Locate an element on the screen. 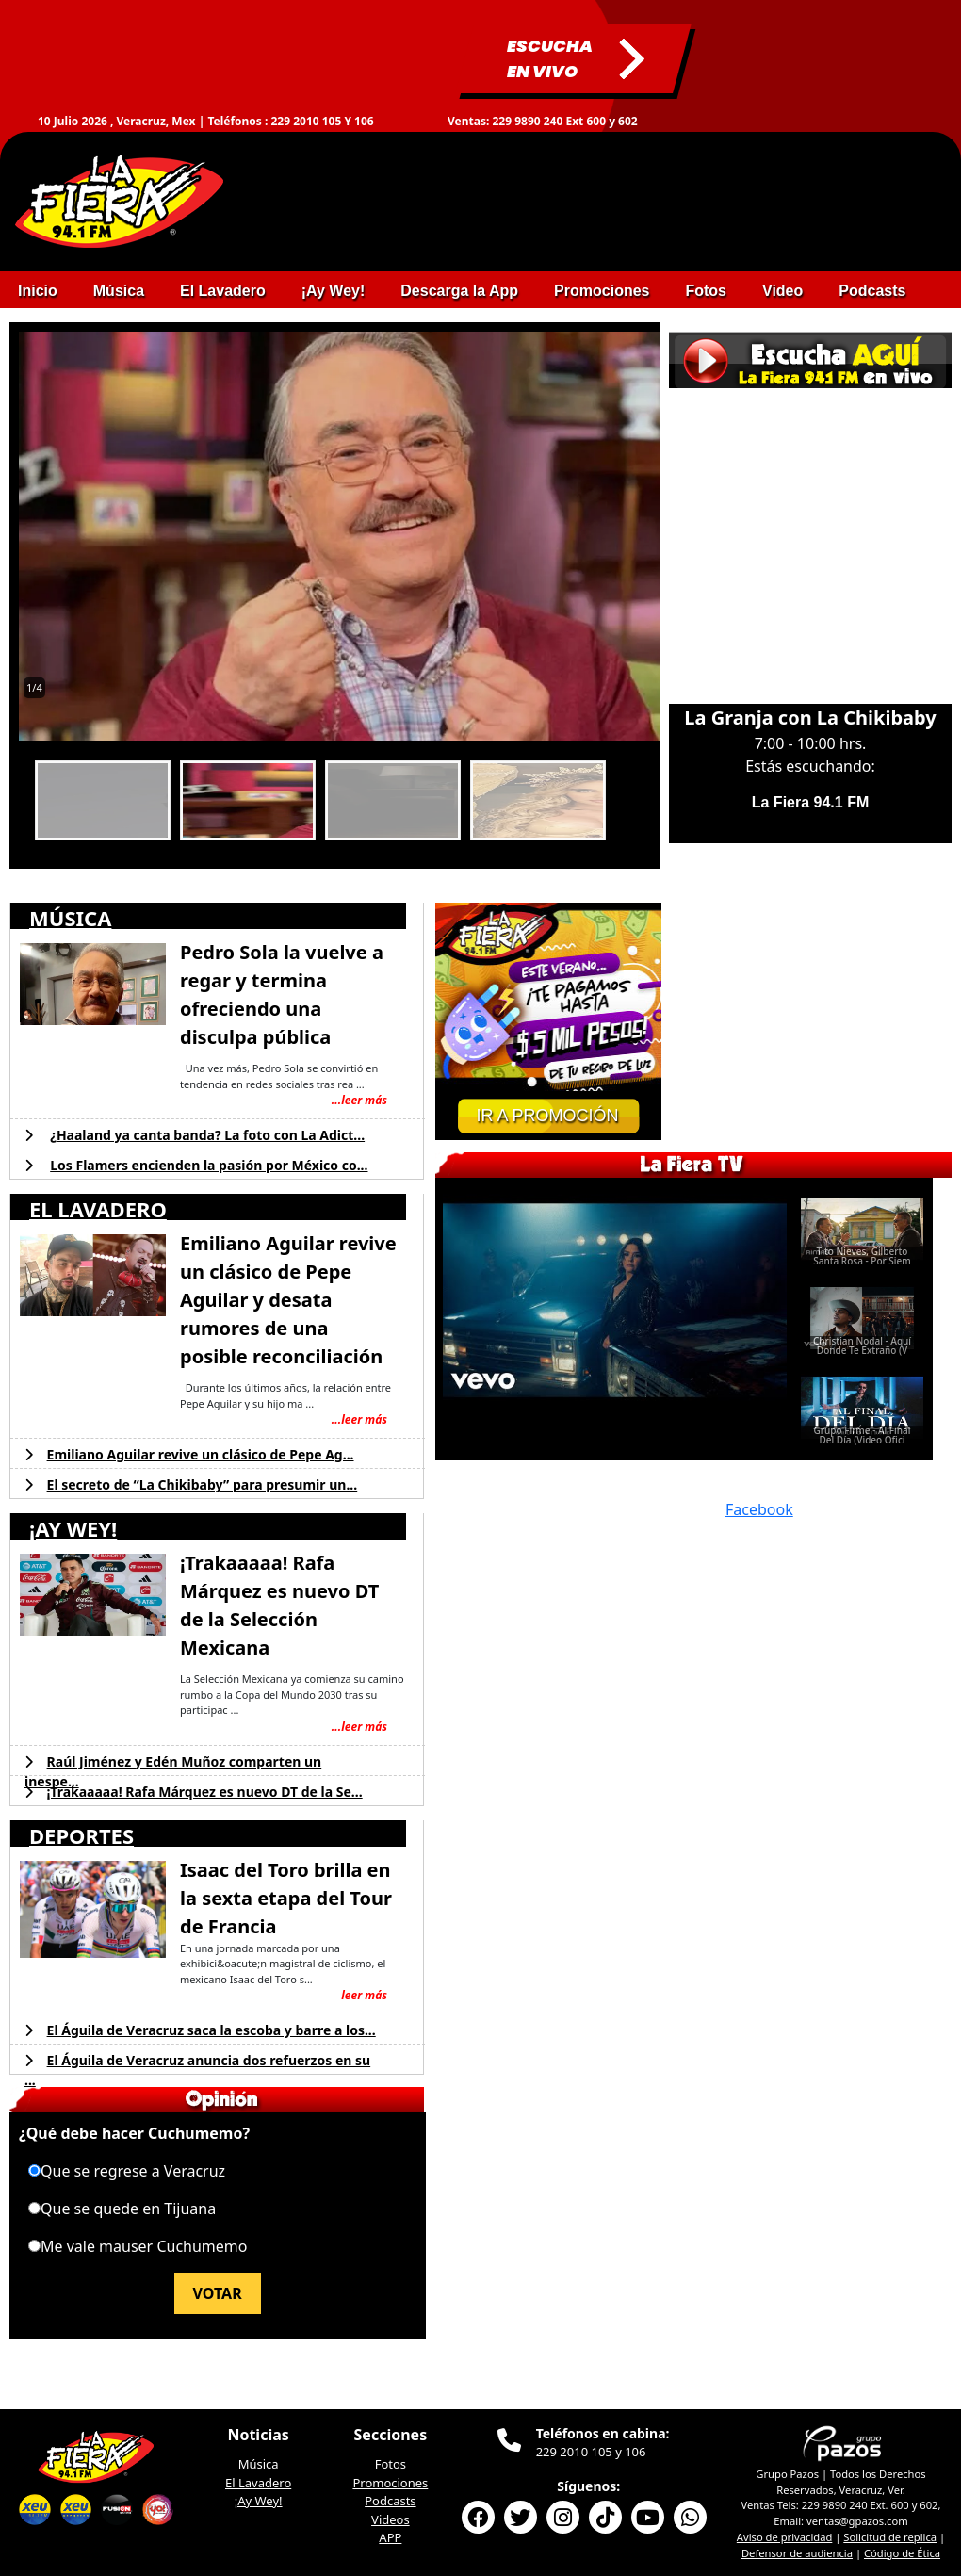 The height and width of the screenshot is (2576, 961). Código de Ética is located at coordinates (902, 2553).